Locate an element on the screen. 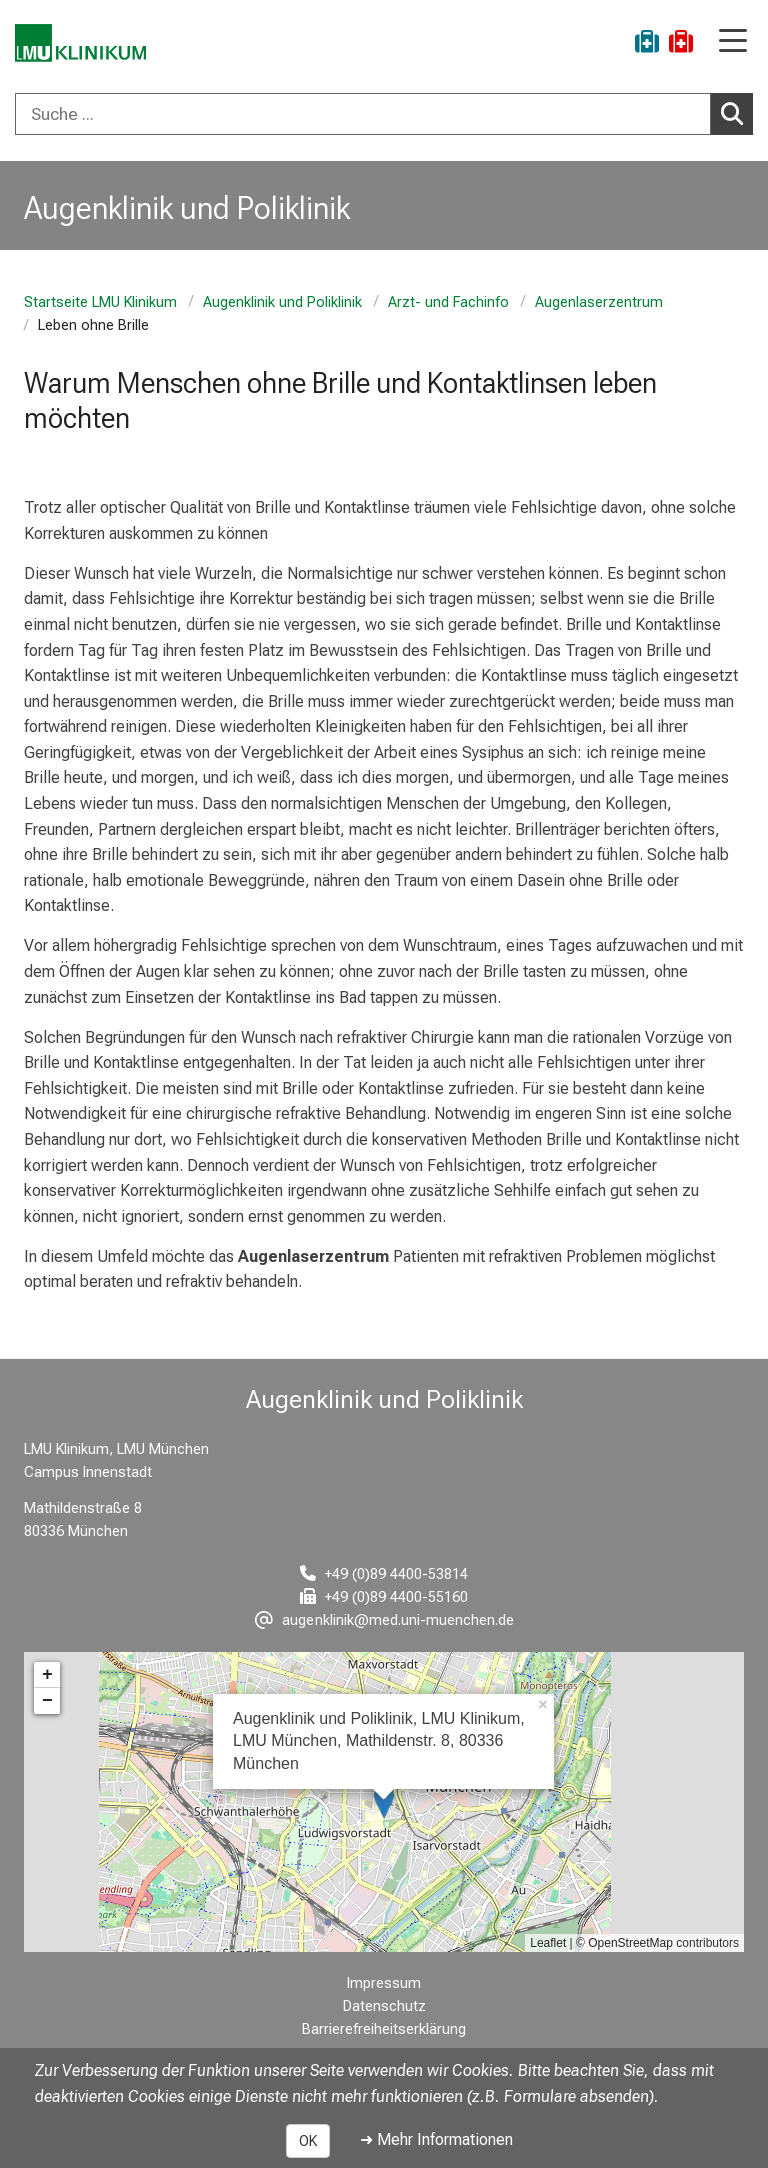 This screenshot has height=2168, width=768. Leaflet is located at coordinates (548, 1943).